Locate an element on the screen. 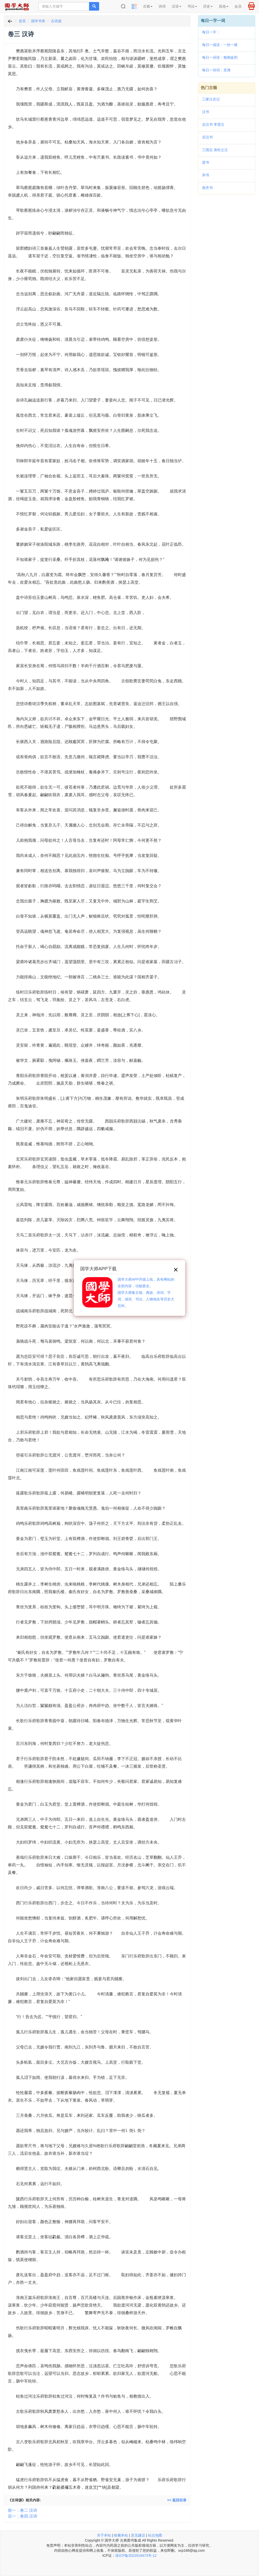 The height and width of the screenshot is (2576, 259). 诗词 is located at coordinates (162, 6).